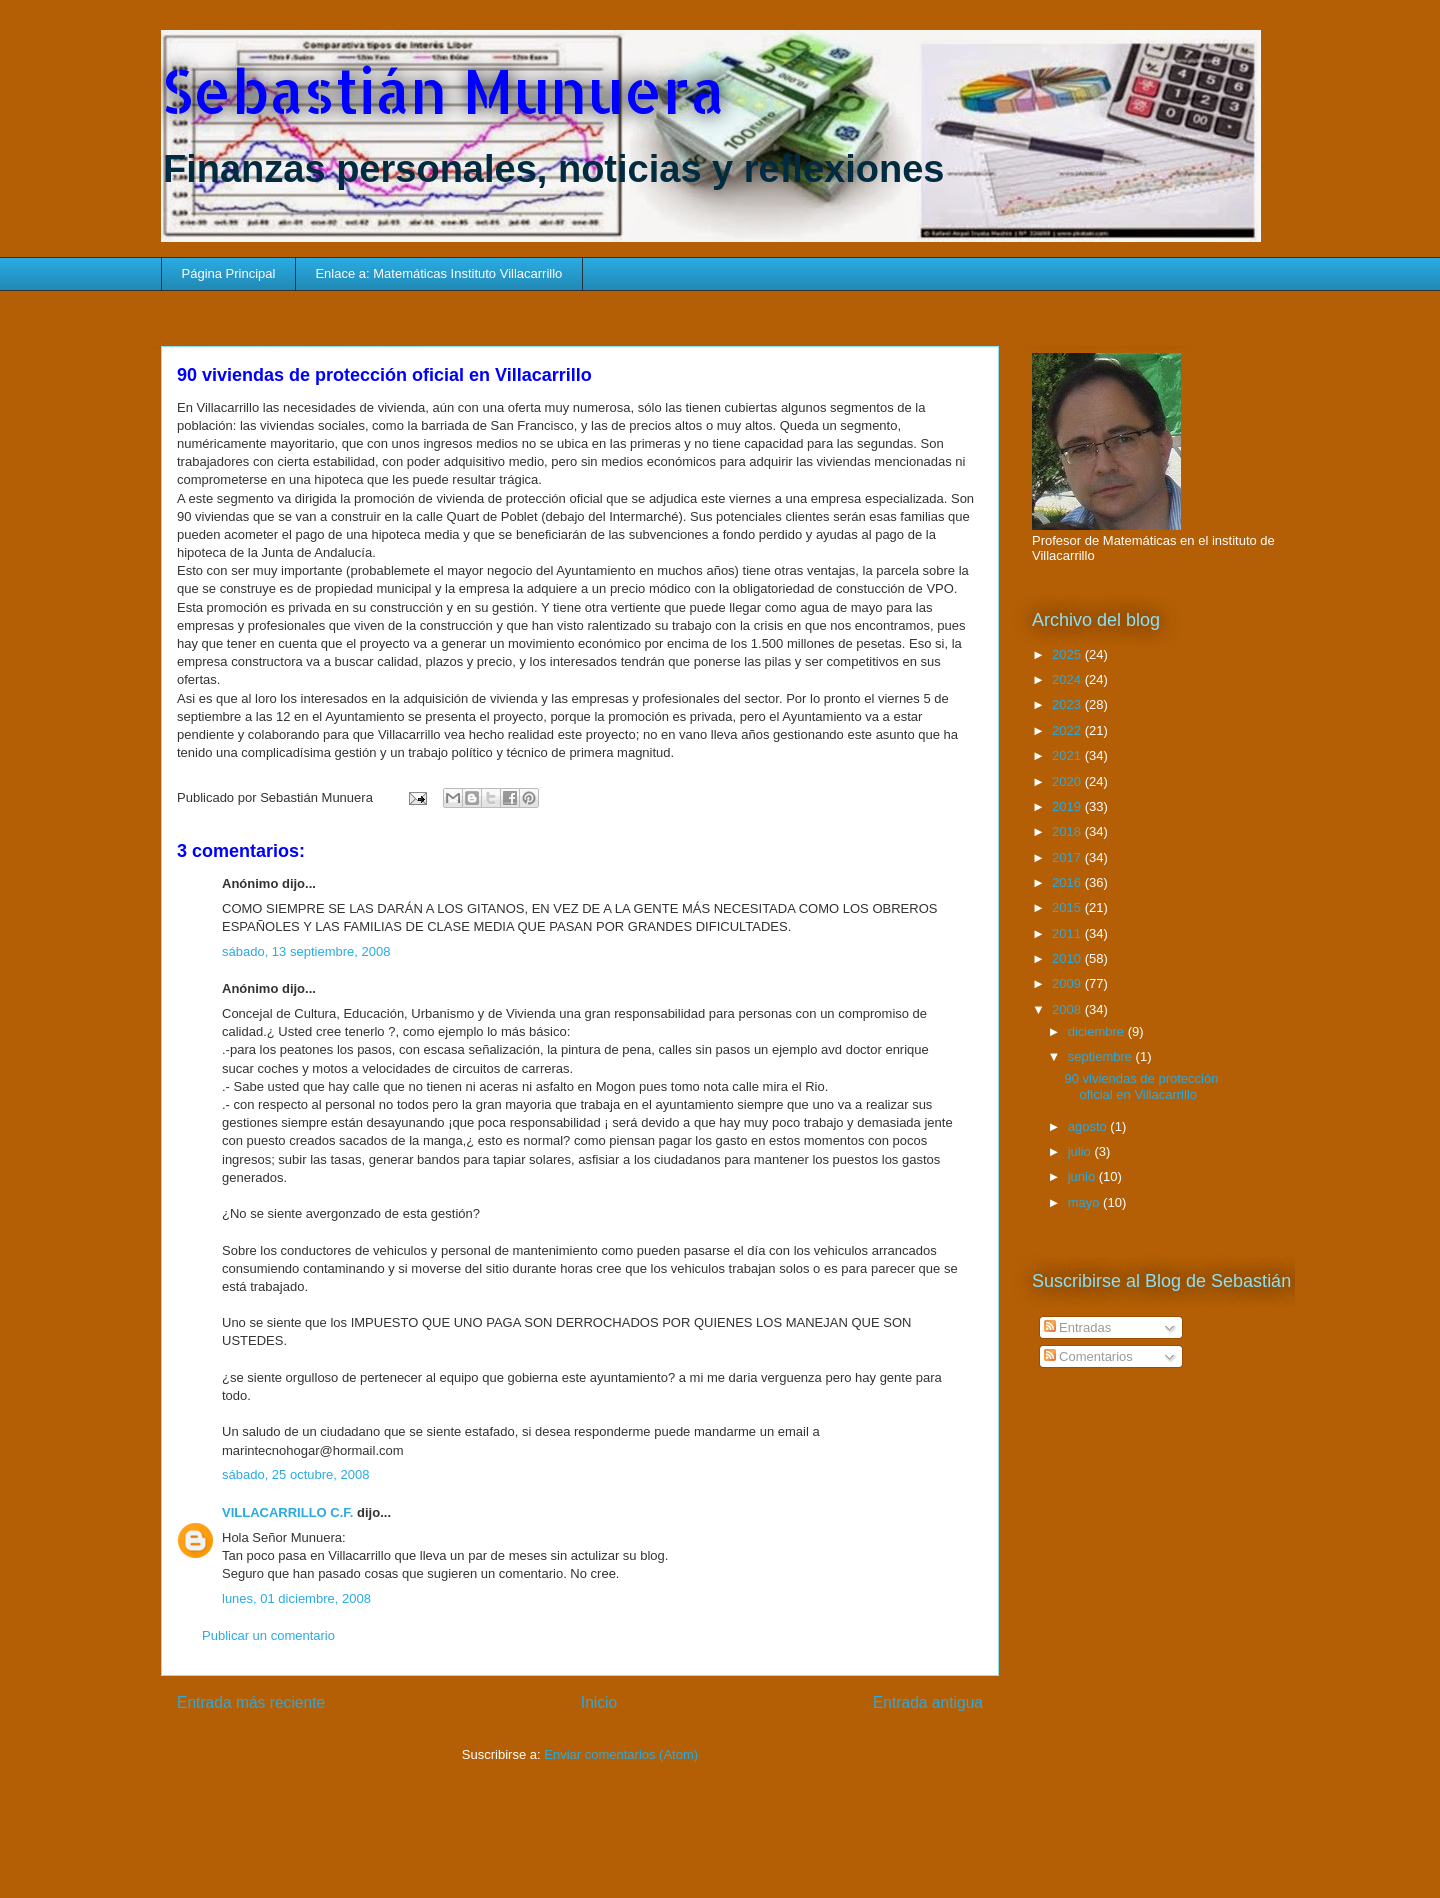 Image resolution: width=1440 pixels, height=1898 pixels. Describe the element at coordinates (1102, 1056) in the screenshot. I see `septiembre` at that location.